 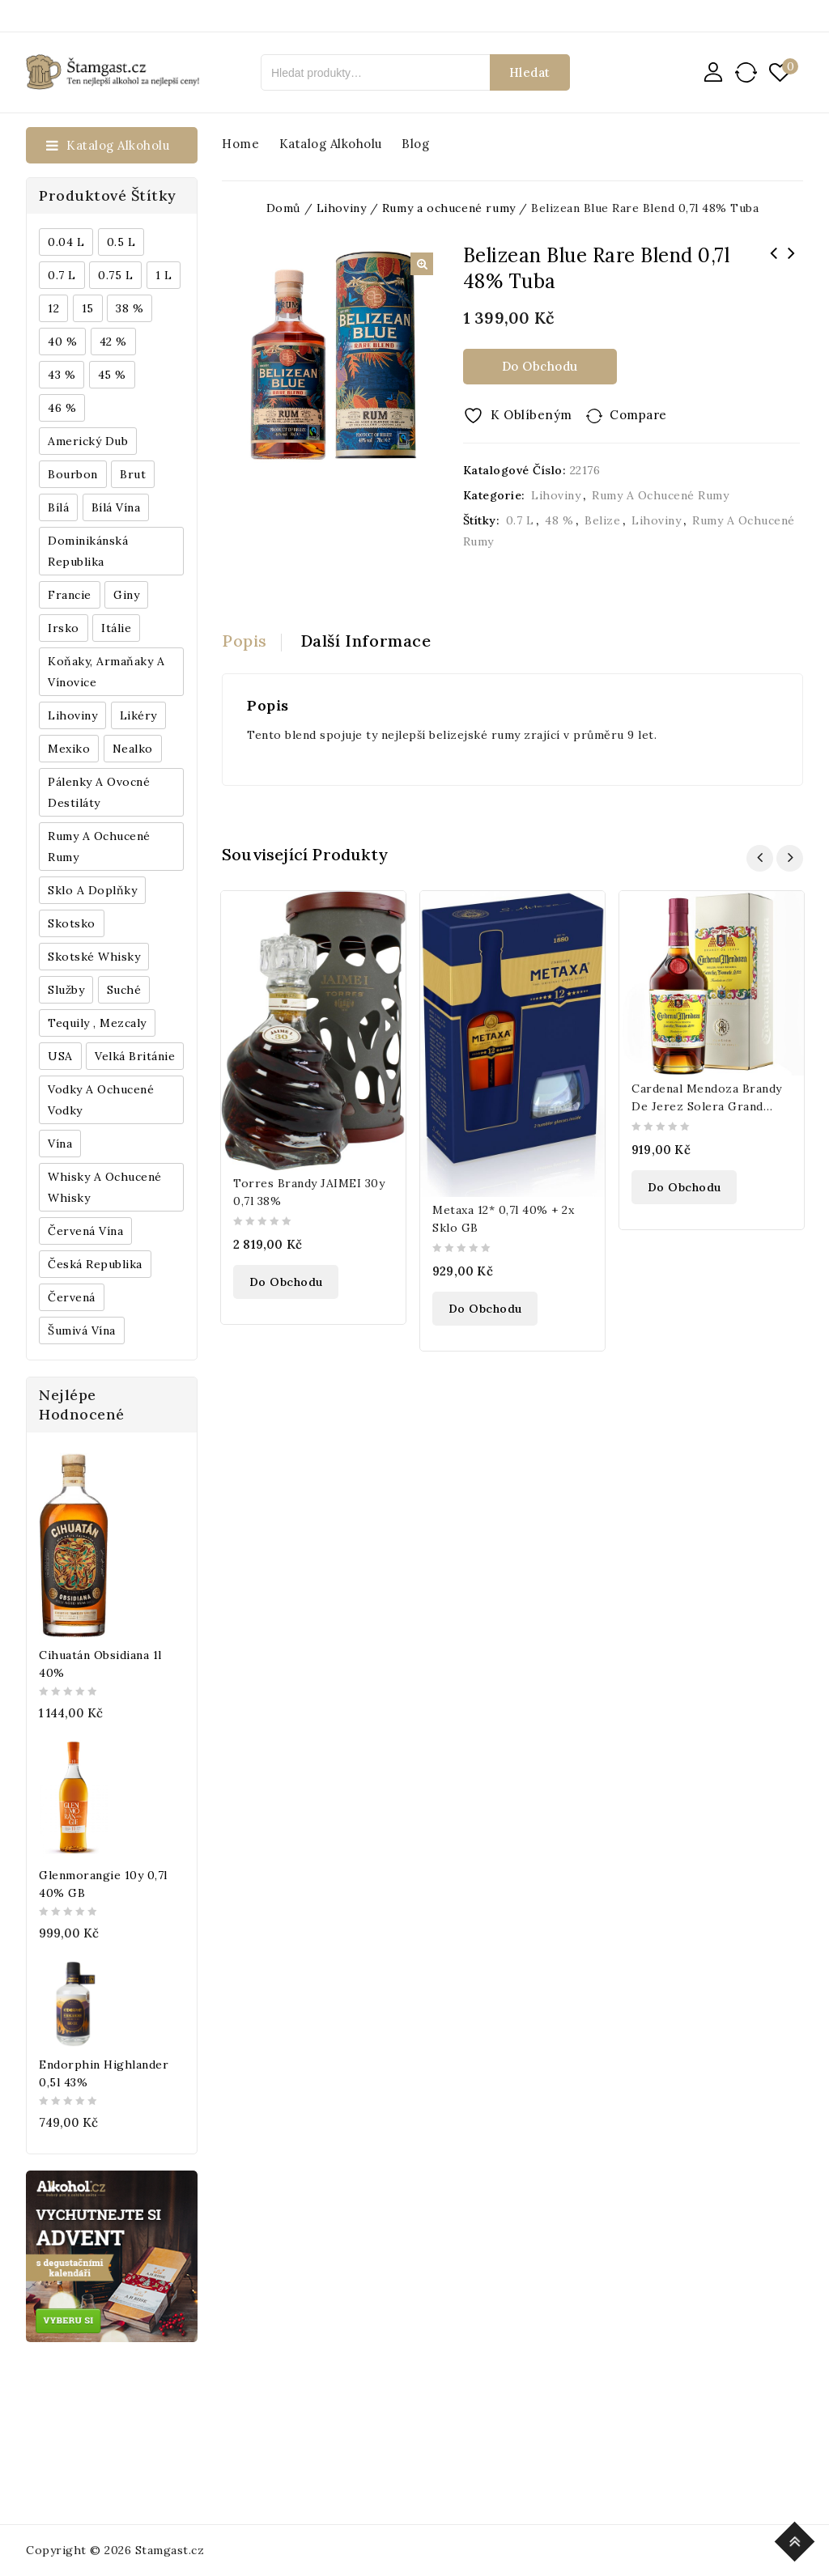 What do you see at coordinates (112, 374) in the screenshot?
I see `45 % [45 % (188 produktů)]` at bounding box center [112, 374].